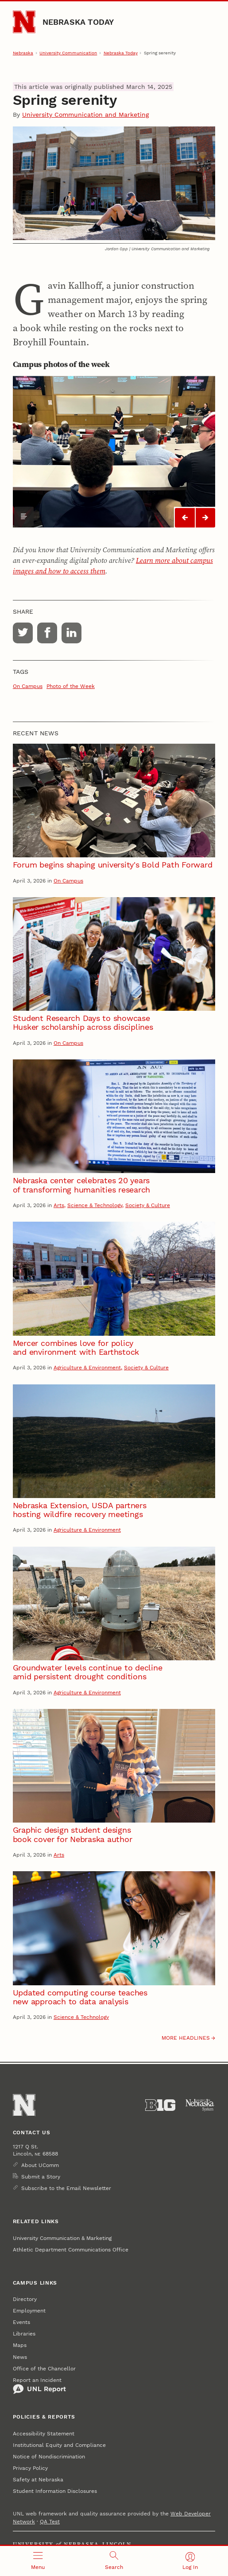 The width and height of the screenshot is (228, 2576). What do you see at coordinates (94, 1205) in the screenshot?
I see `Science & Technology` at bounding box center [94, 1205].